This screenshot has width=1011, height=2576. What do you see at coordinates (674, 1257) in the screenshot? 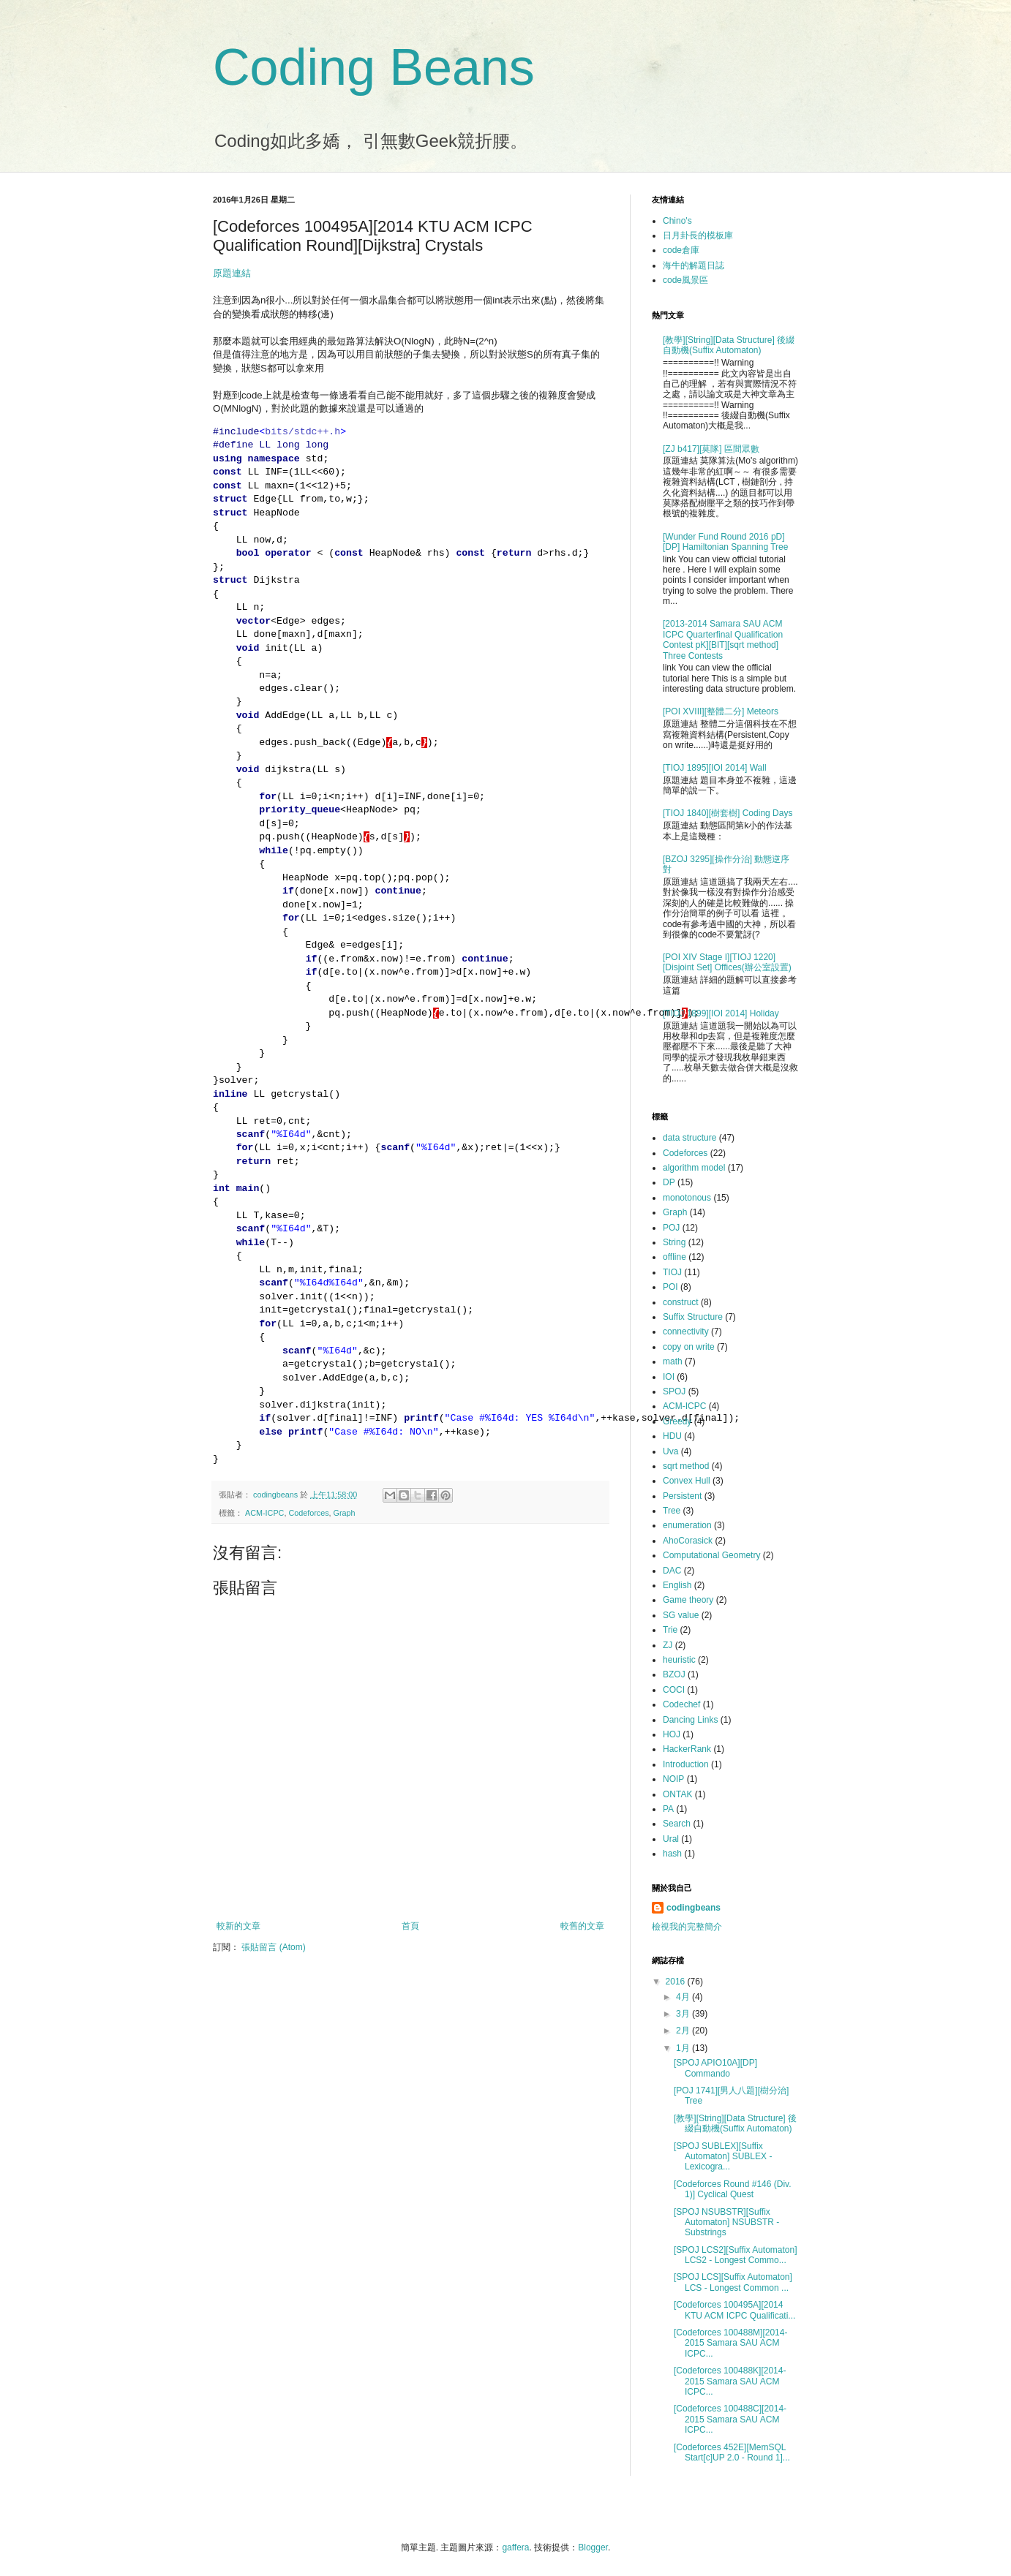
I see `offline` at bounding box center [674, 1257].